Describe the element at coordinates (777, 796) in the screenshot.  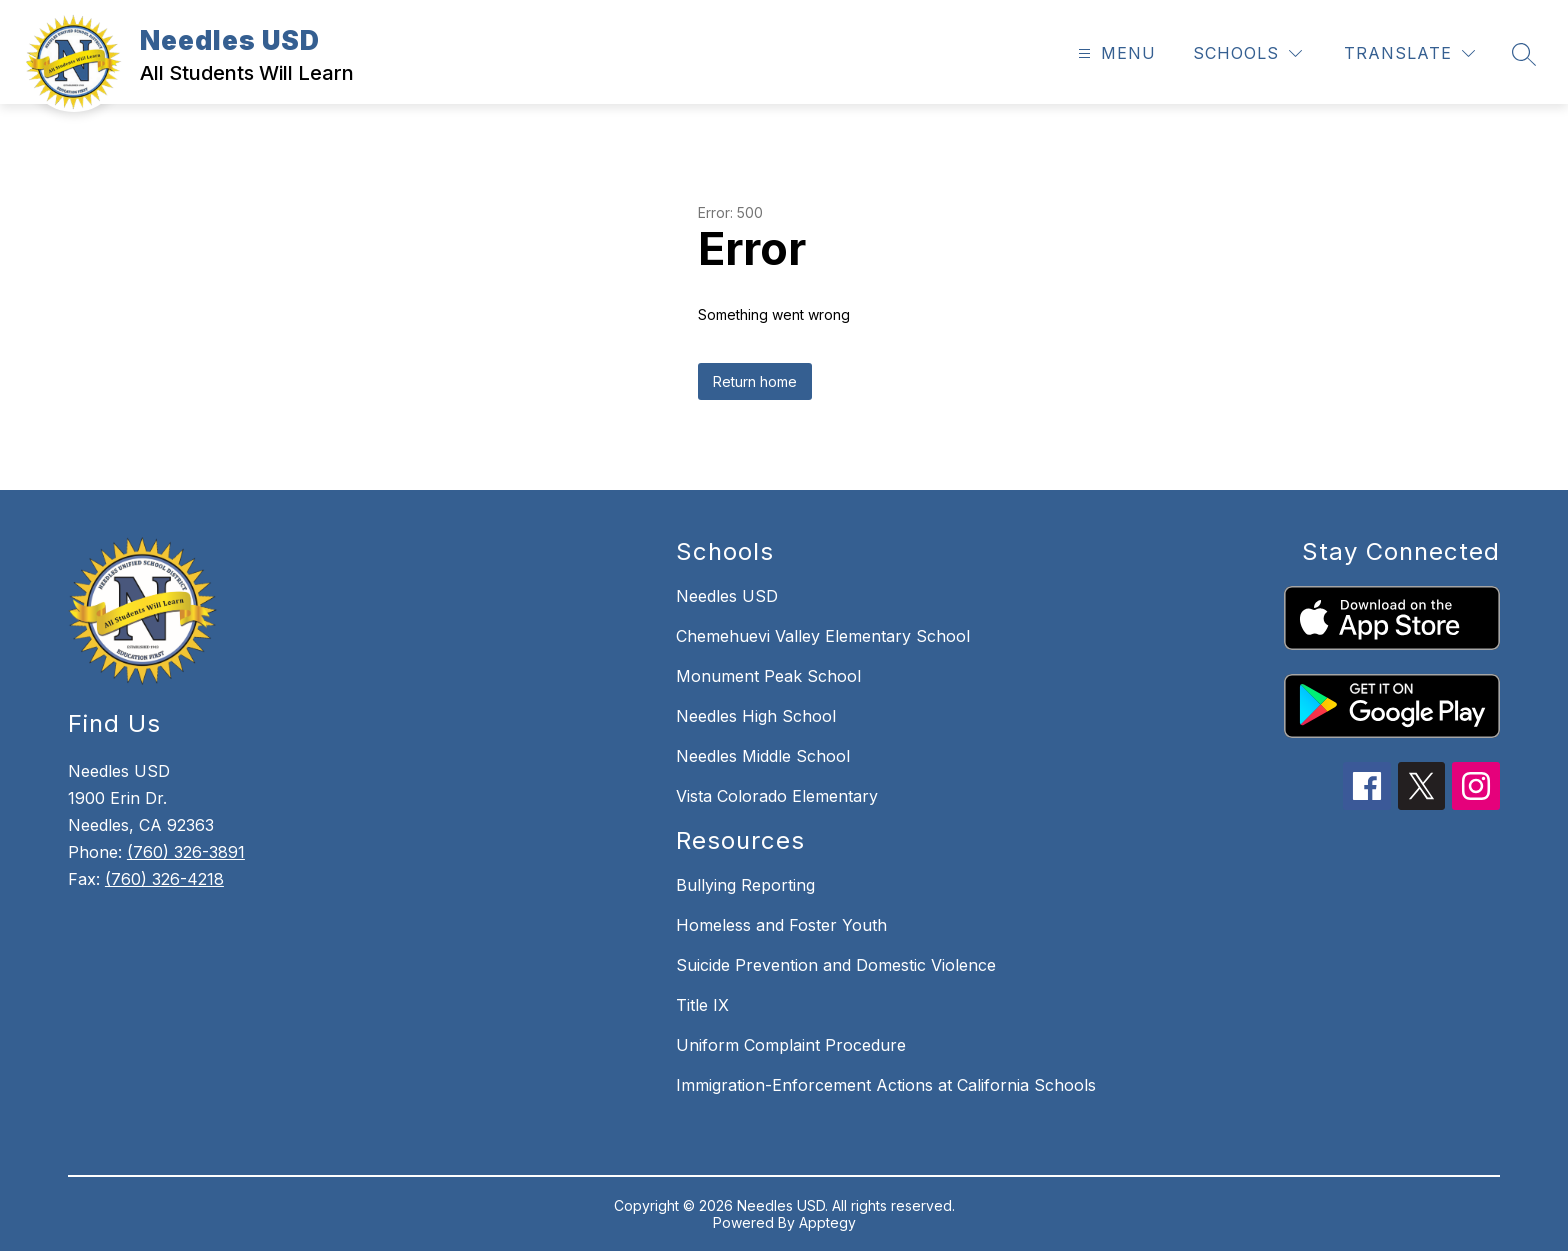
I see `Vista Colorado Elementary` at that location.